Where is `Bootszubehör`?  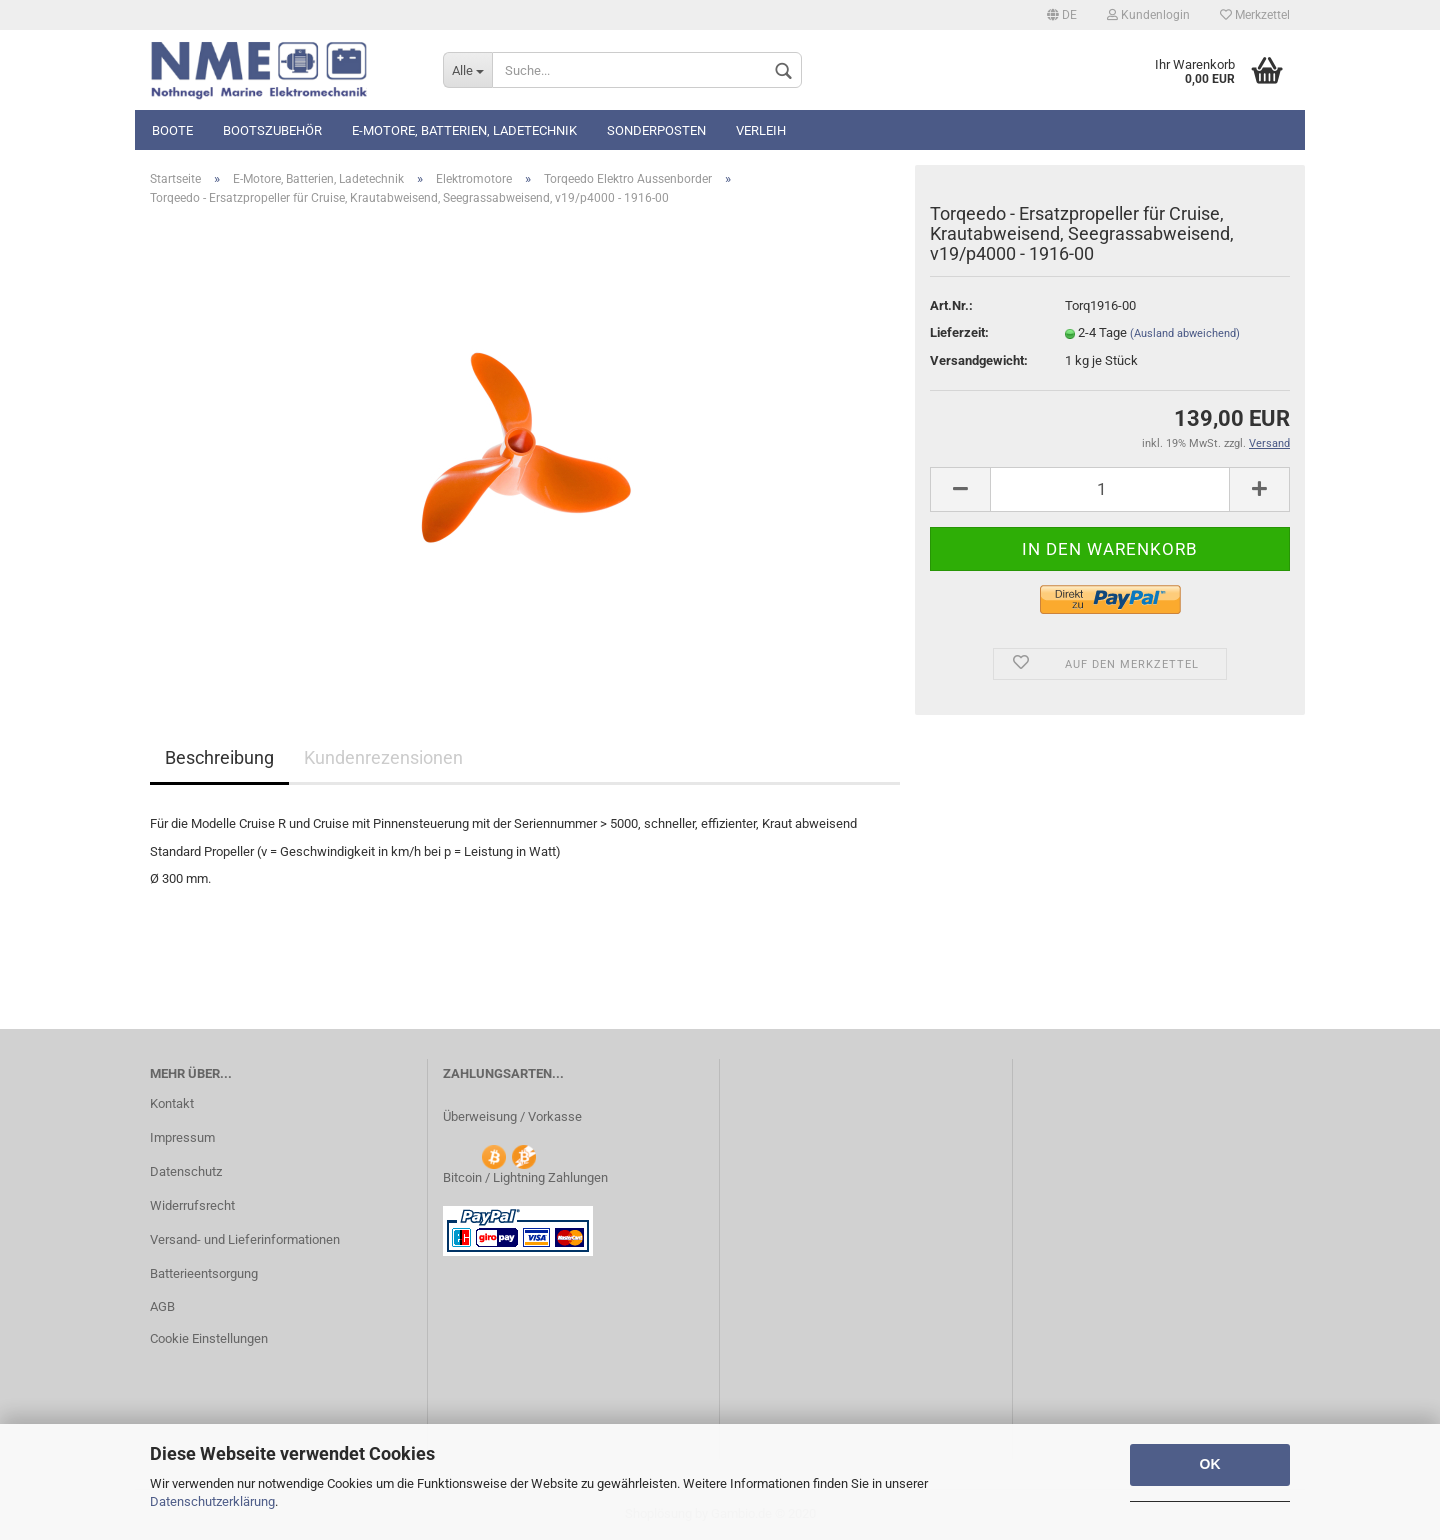
Bootszubehör is located at coordinates (272, 130).